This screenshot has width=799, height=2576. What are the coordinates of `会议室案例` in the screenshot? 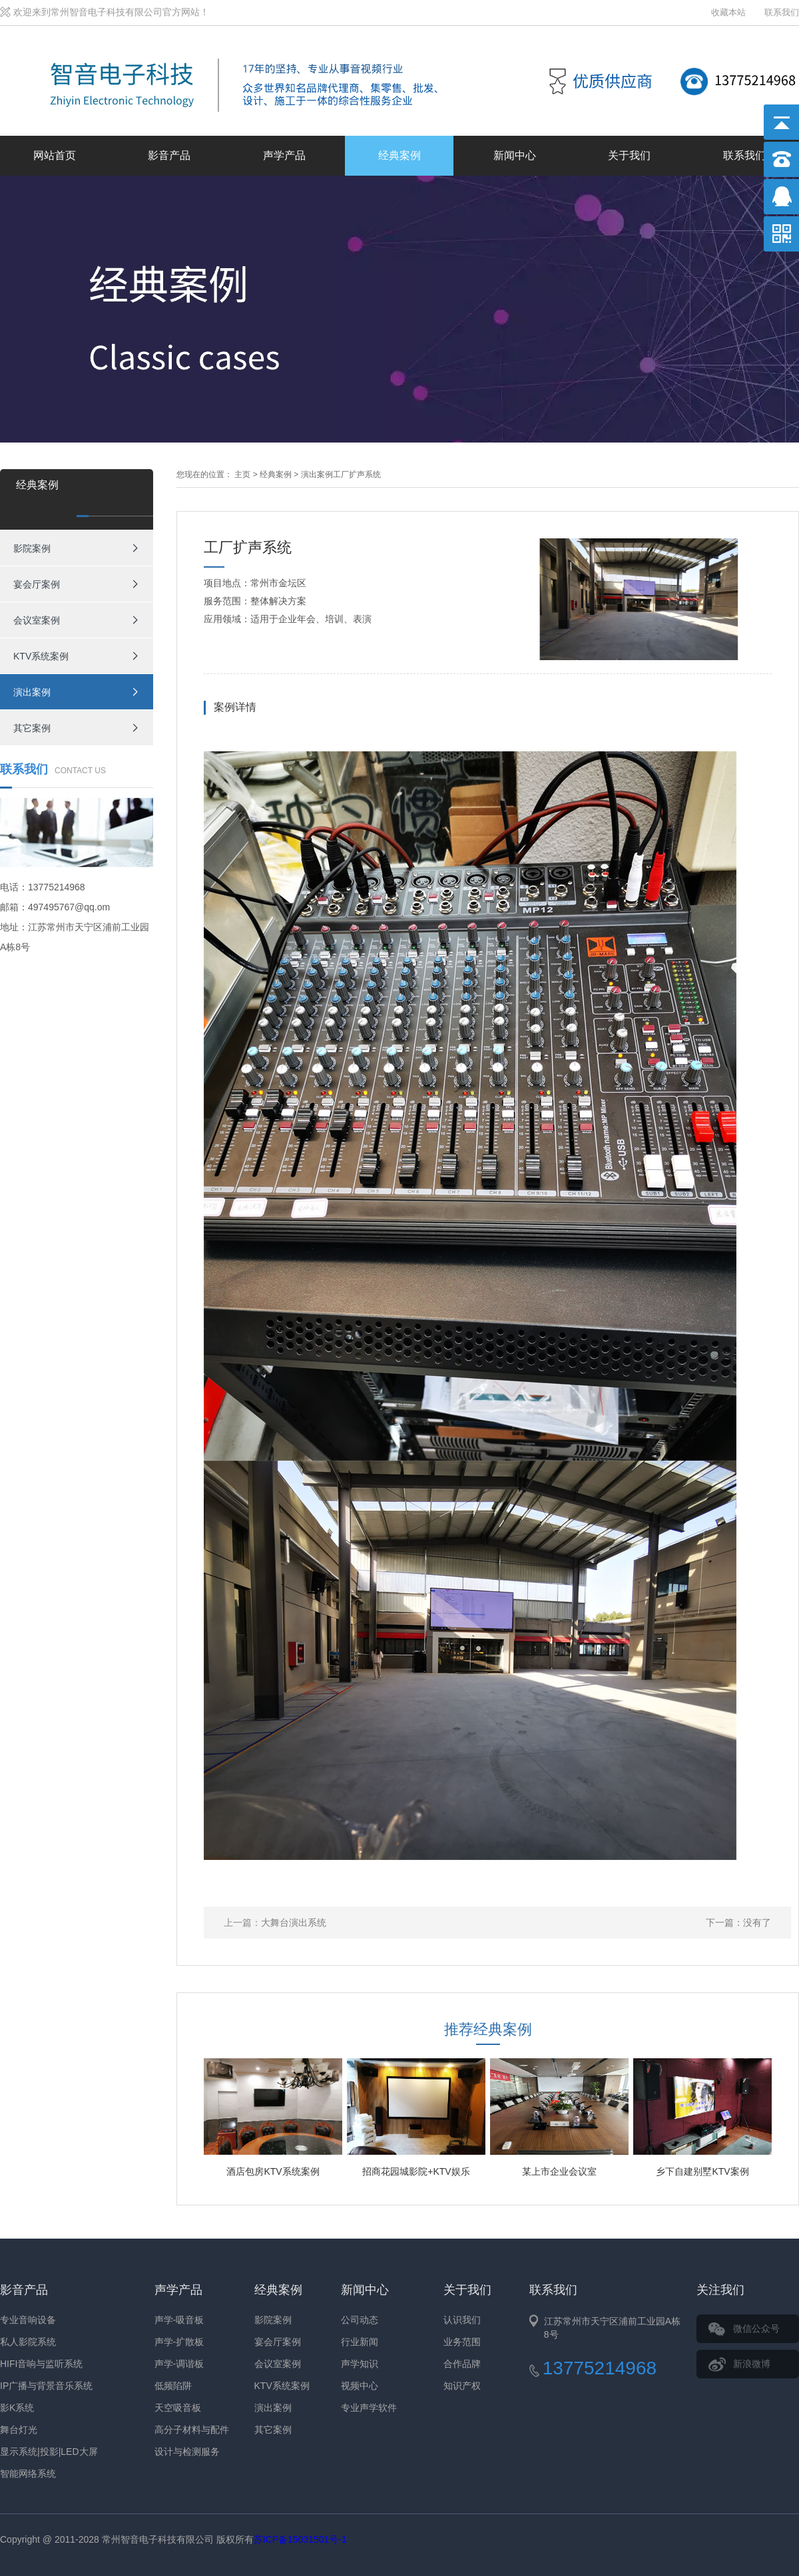 It's located at (36, 620).